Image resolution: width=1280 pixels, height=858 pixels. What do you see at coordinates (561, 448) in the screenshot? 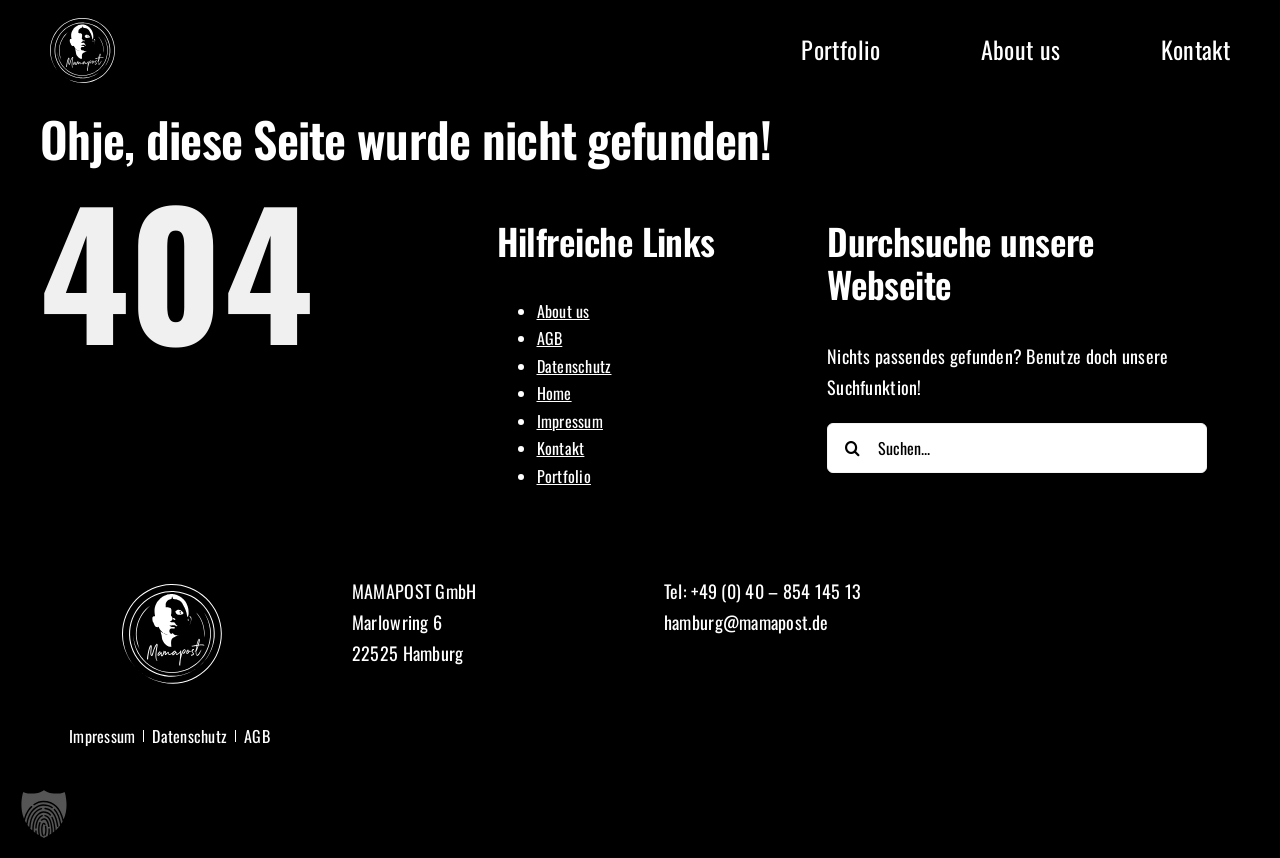
I see `Kontakt` at bounding box center [561, 448].